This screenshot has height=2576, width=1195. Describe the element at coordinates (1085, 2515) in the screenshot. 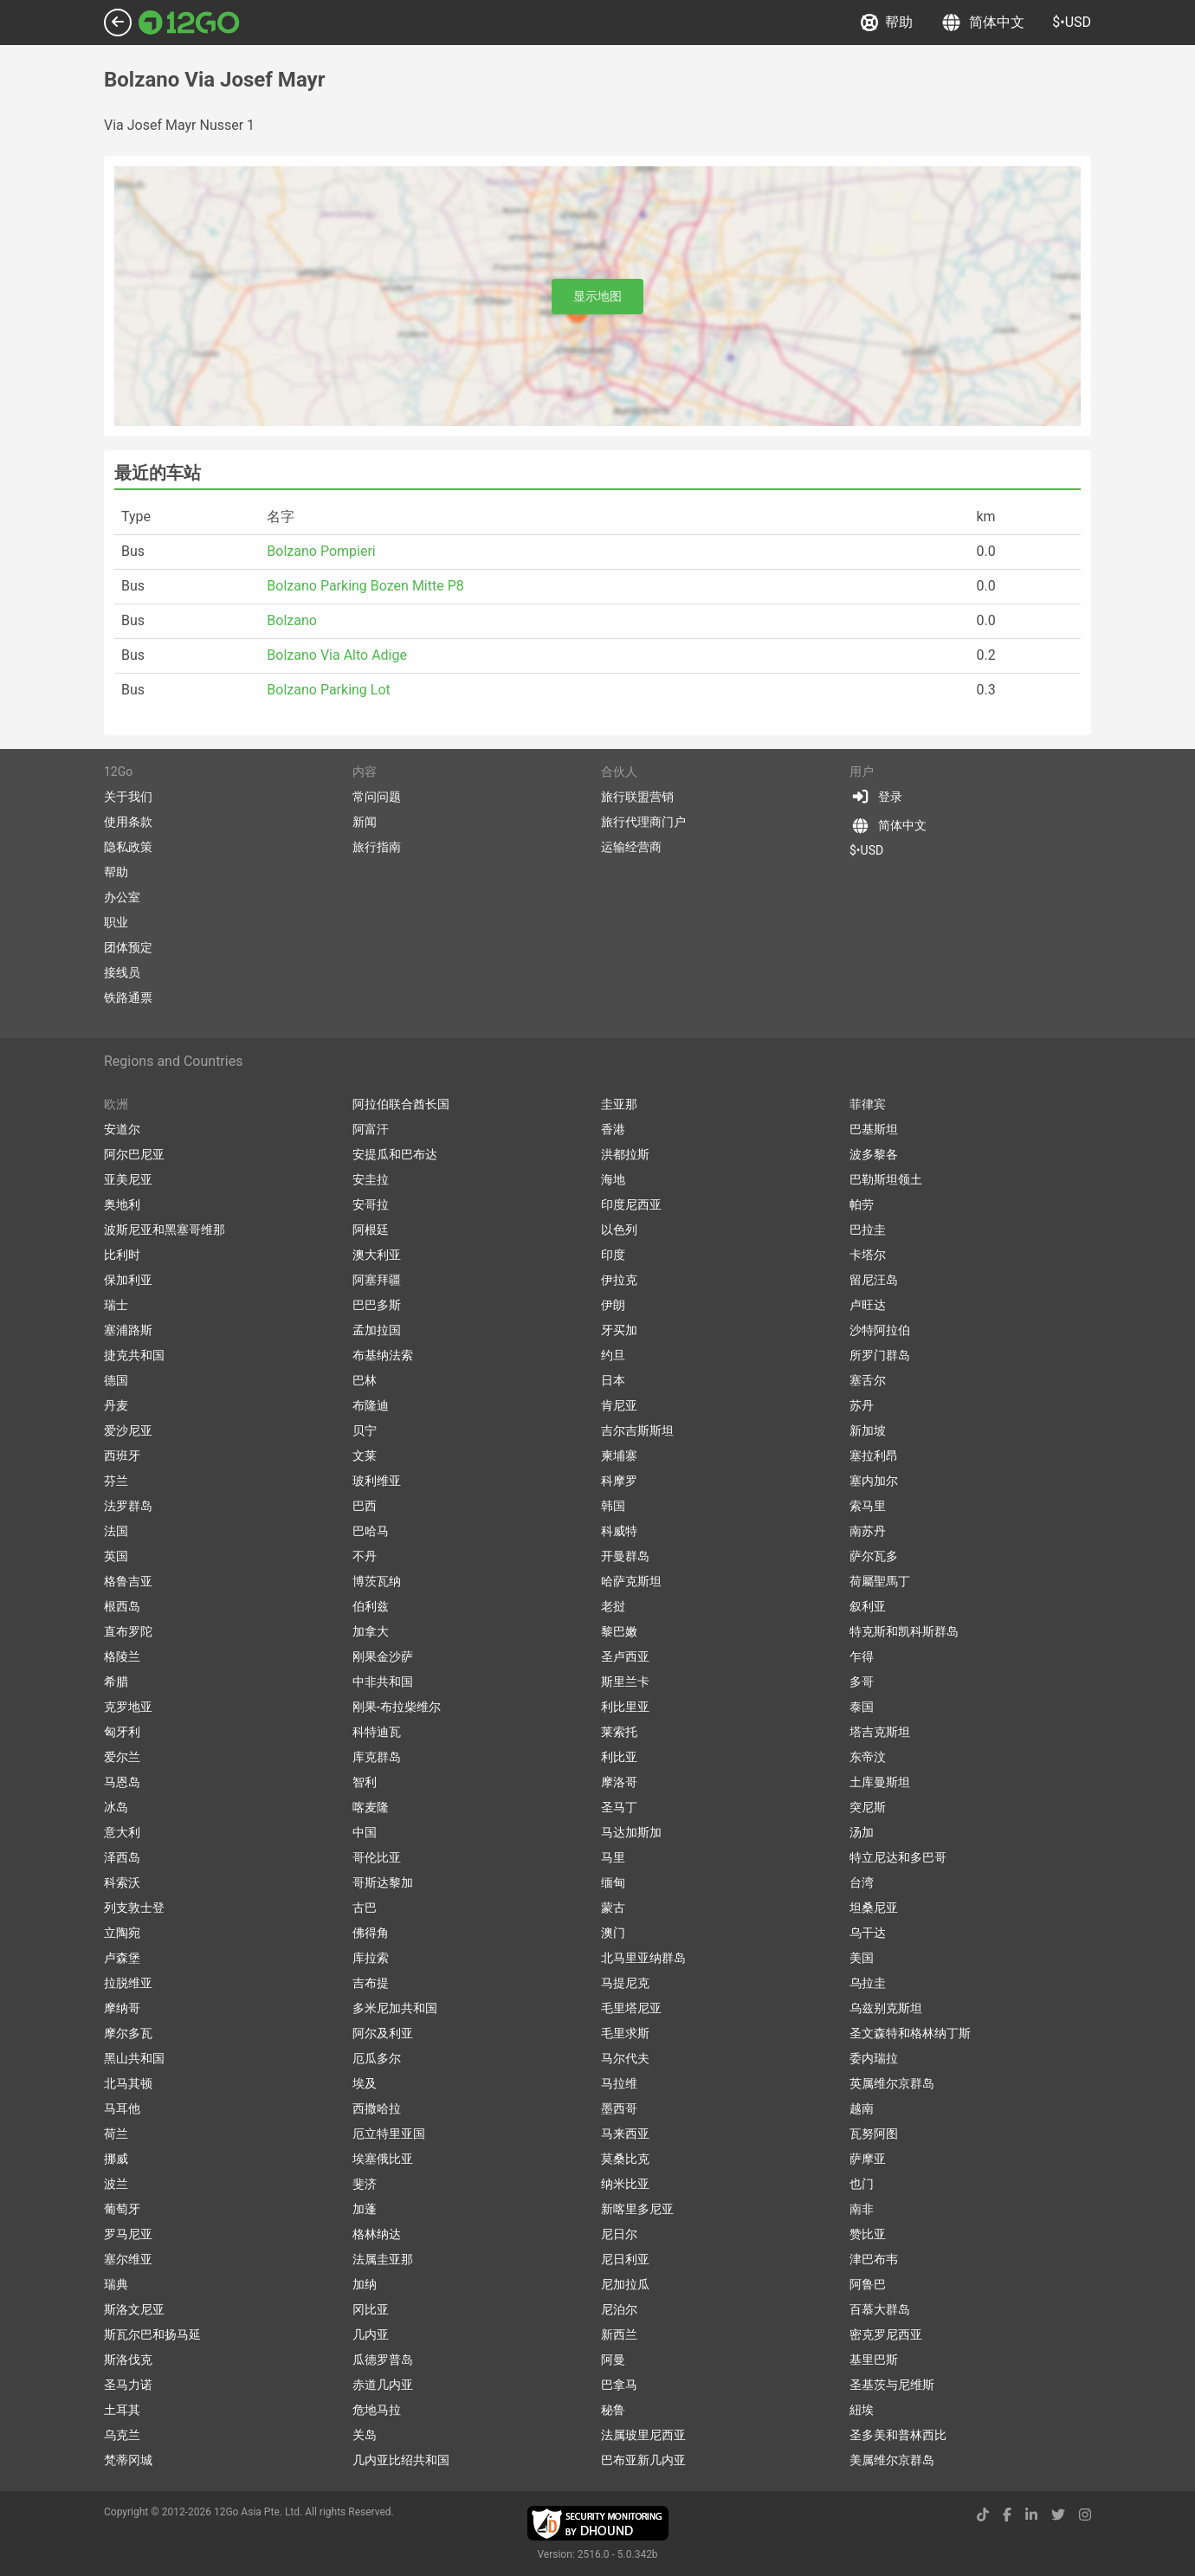

I see `[instagram link]` at that location.